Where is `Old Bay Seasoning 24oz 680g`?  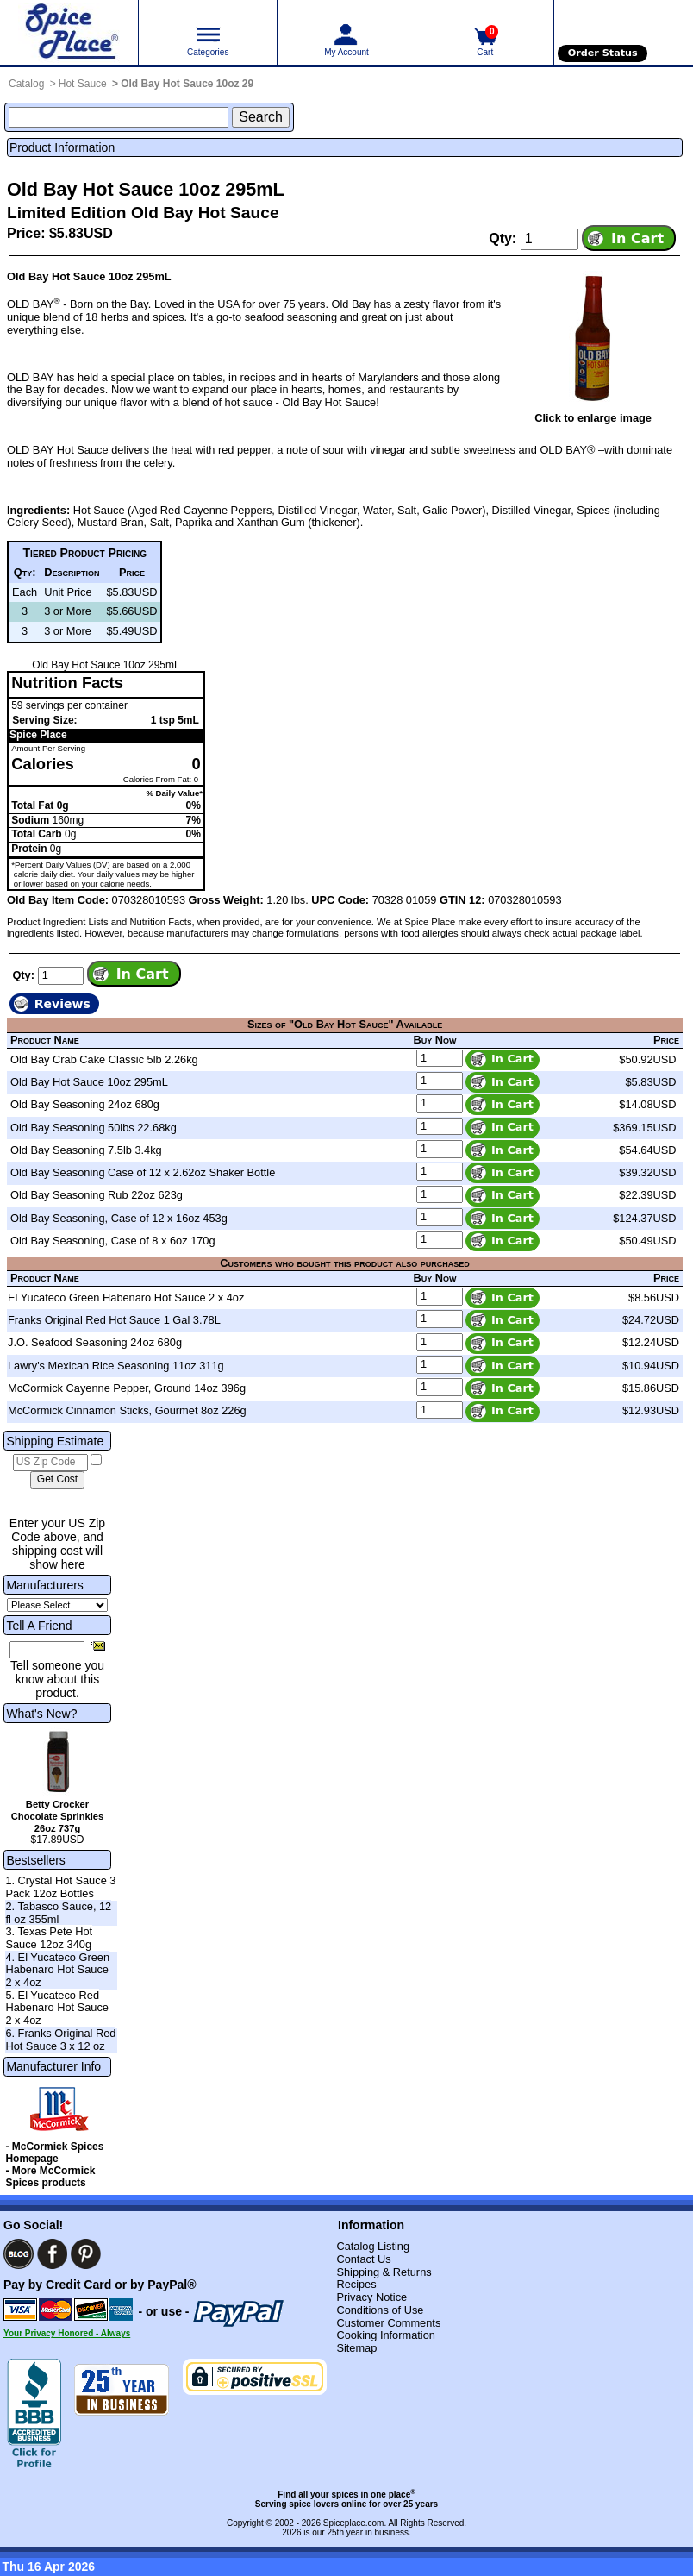
Old Bay Seasoning 24oz 680g is located at coordinates (84, 1104).